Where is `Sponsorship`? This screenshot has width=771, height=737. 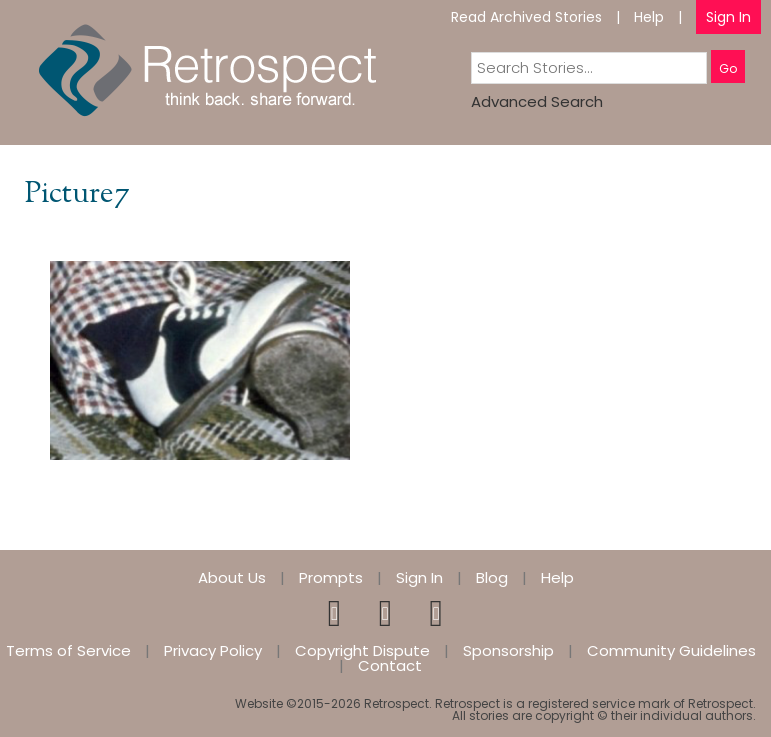 Sponsorship is located at coordinates (508, 650).